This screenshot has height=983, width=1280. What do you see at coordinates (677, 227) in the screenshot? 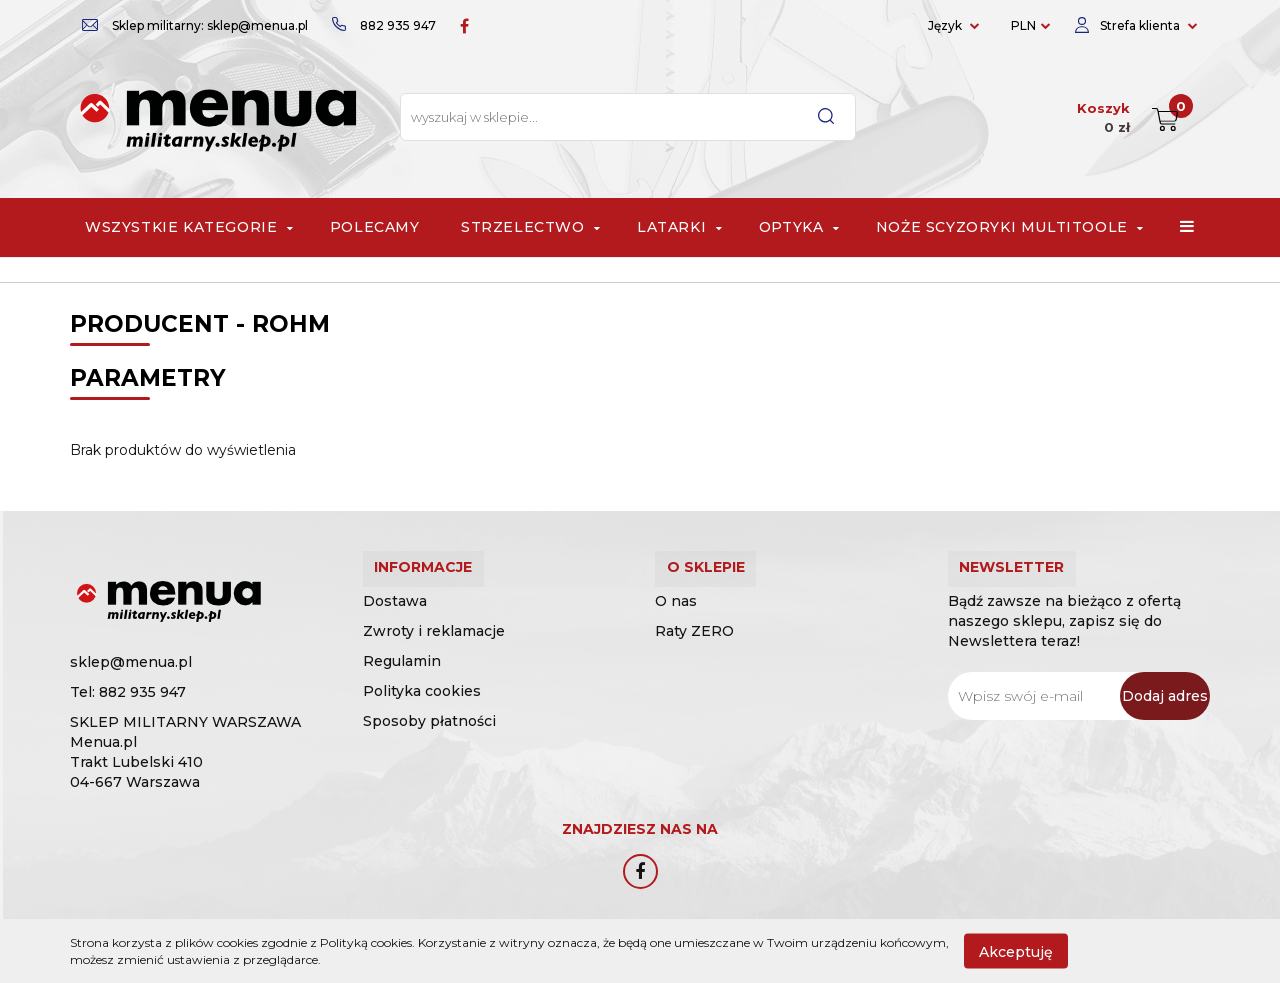
I see `Latarki` at bounding box center [677, 227].